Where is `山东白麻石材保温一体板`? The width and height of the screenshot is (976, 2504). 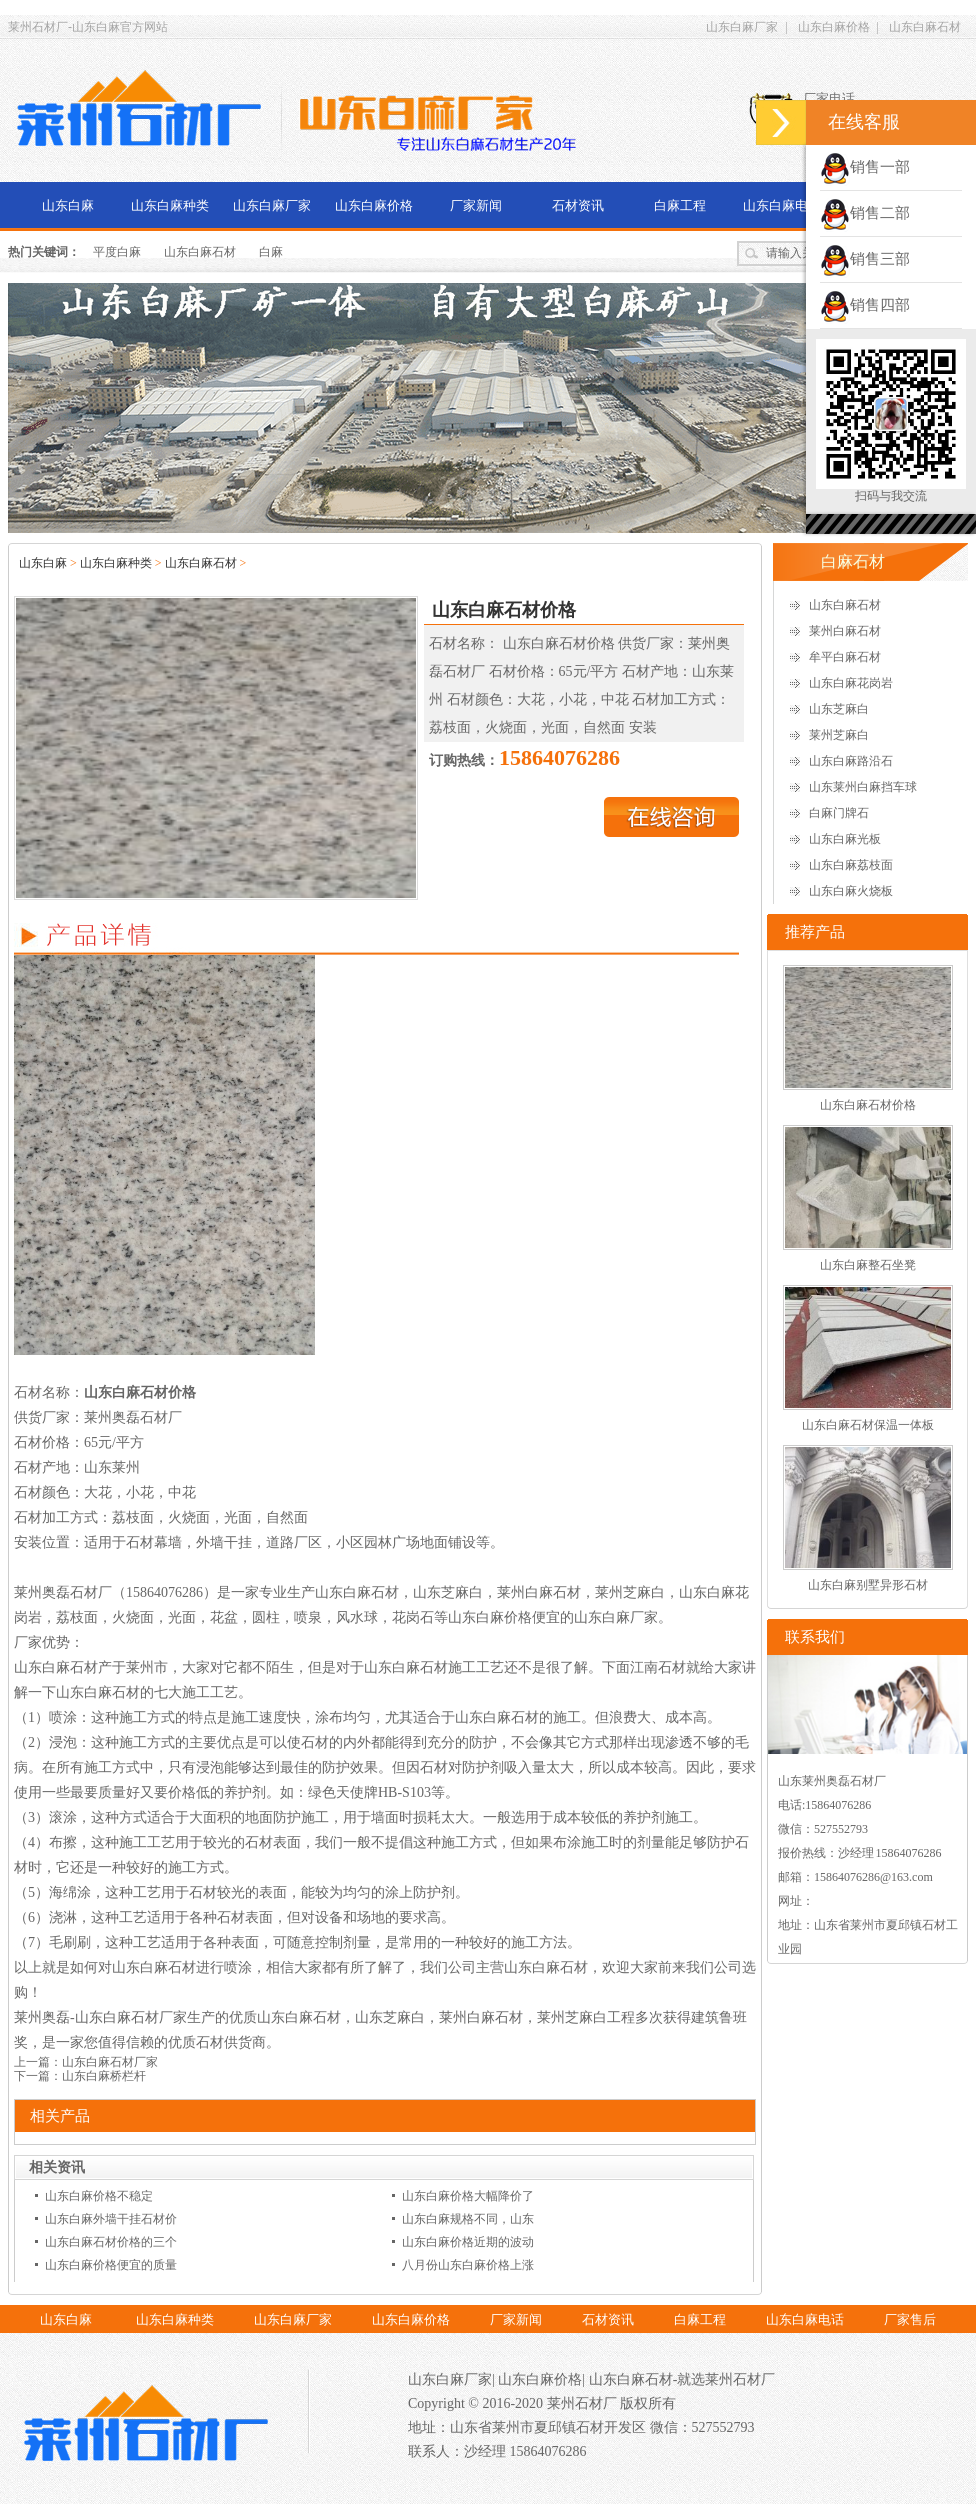
山东白麻石材保温一体板 is located at coordinates (868, 1425).